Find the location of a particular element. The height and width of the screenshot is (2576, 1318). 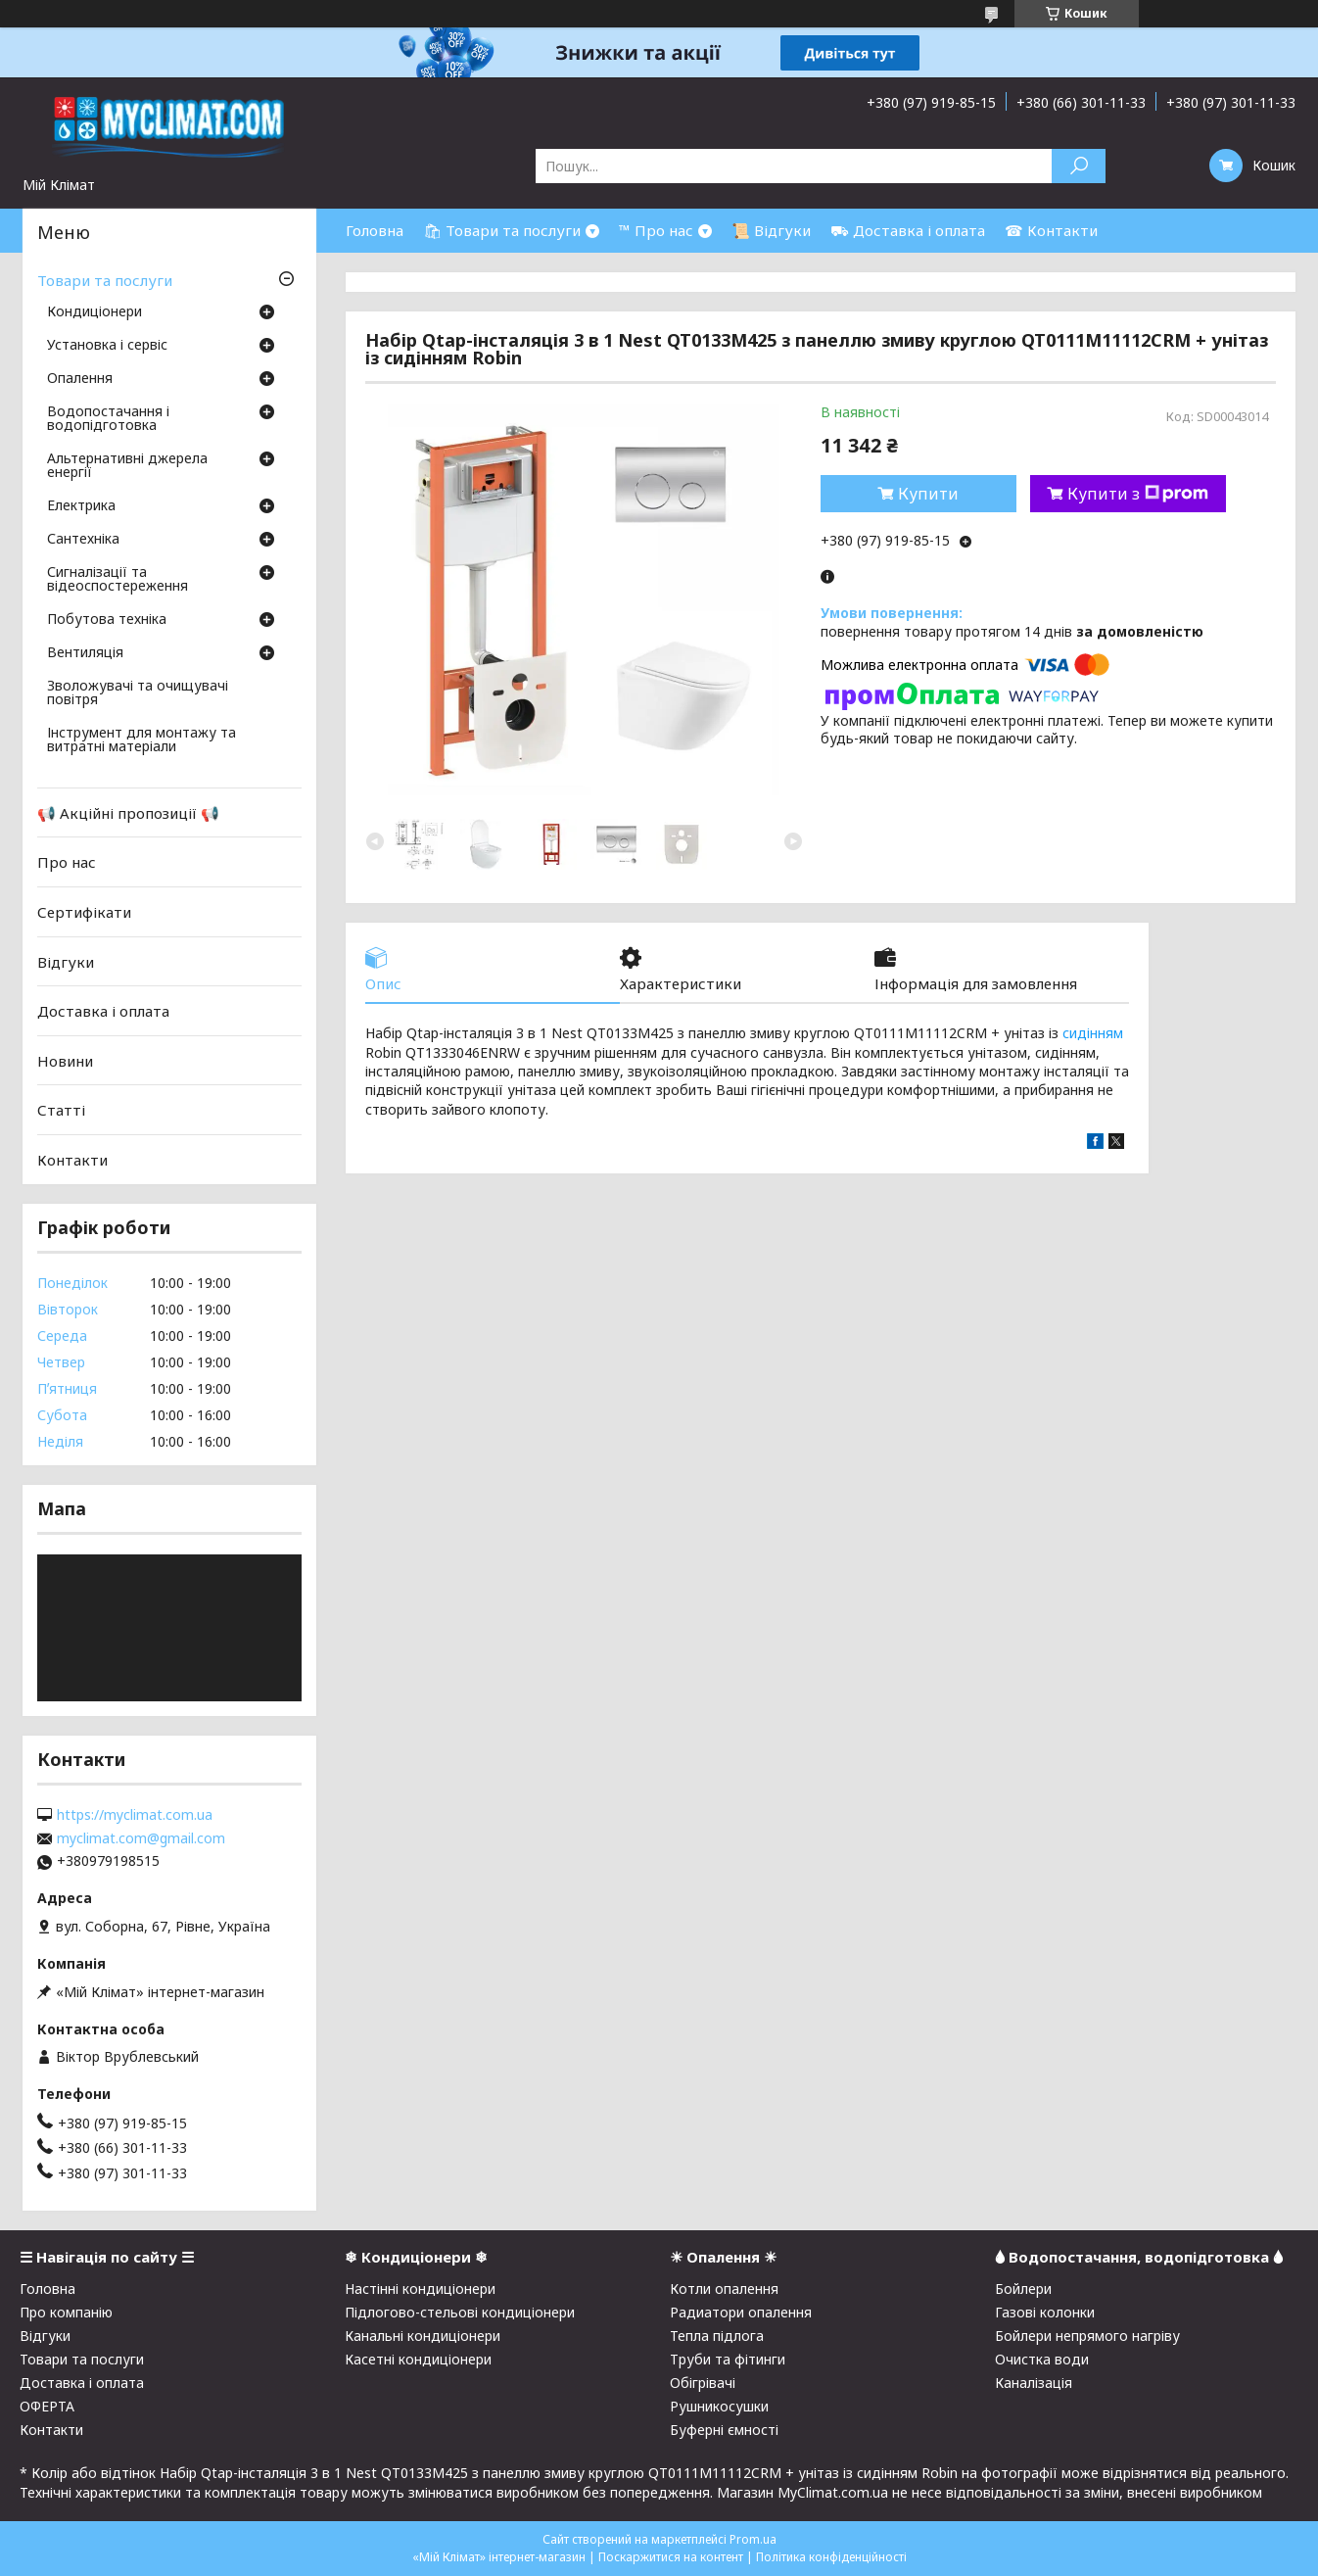

Кондиціонери is located at coordinates (94, 312).